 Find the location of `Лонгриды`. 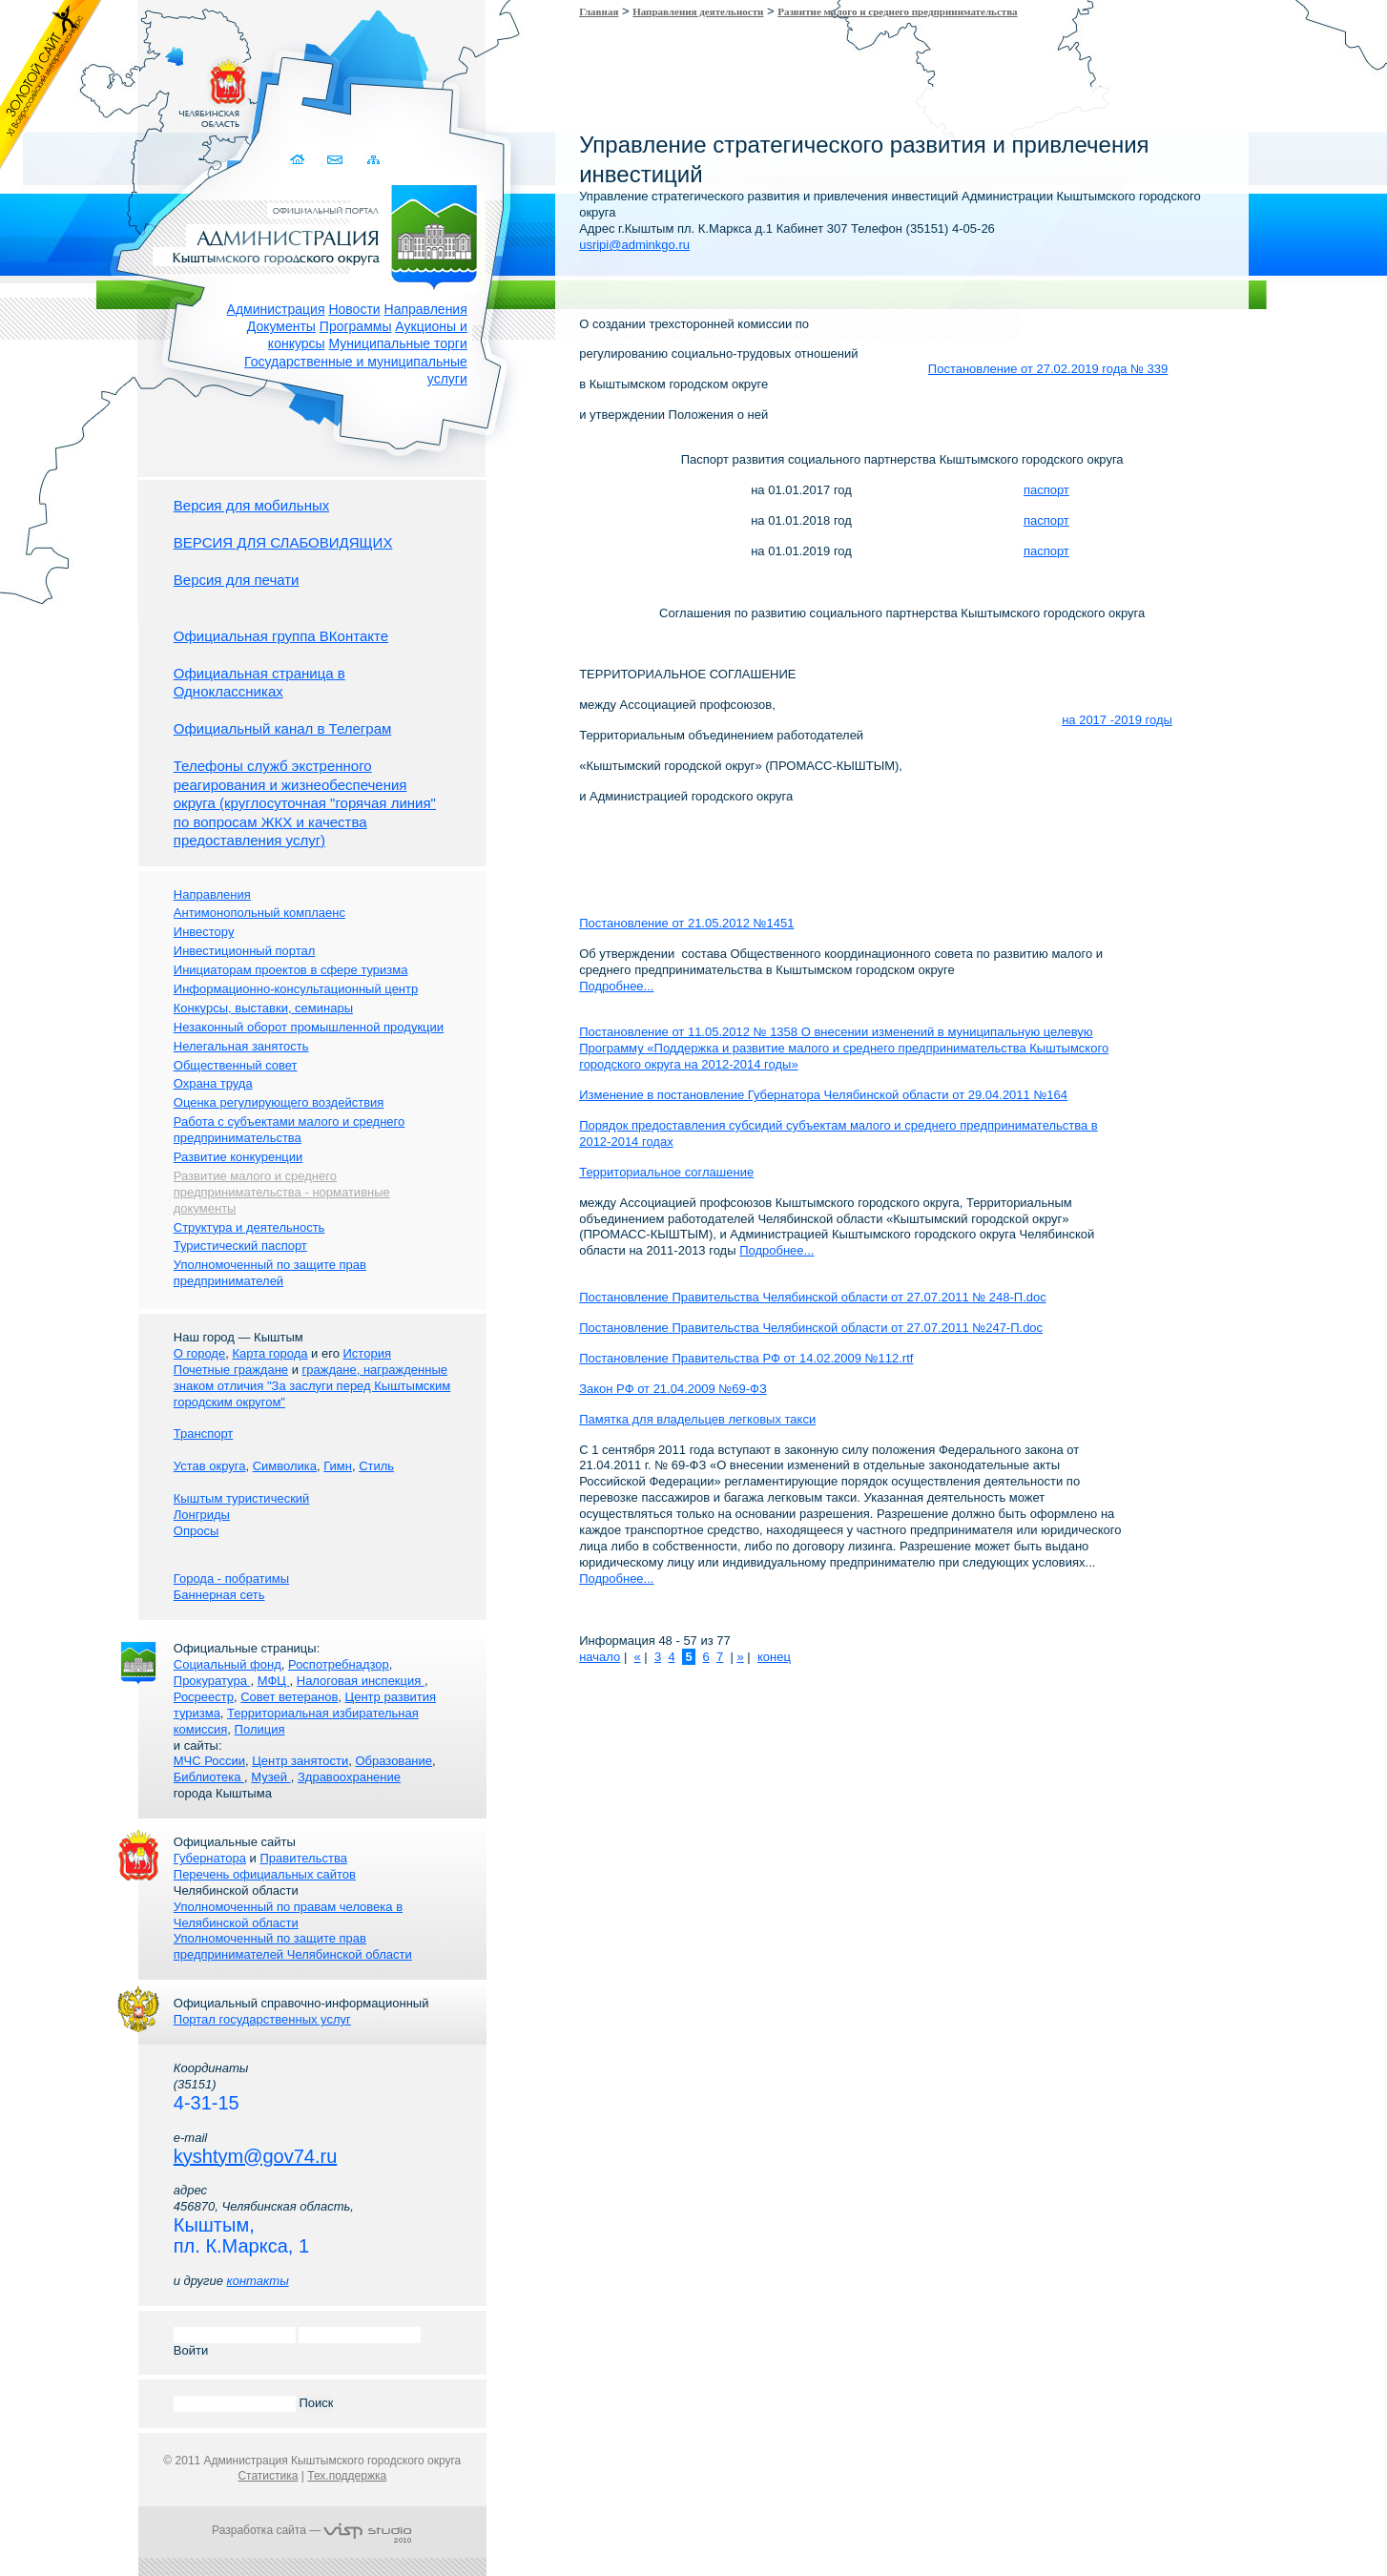

Лонгриды is located at coordinates (202, 1514).